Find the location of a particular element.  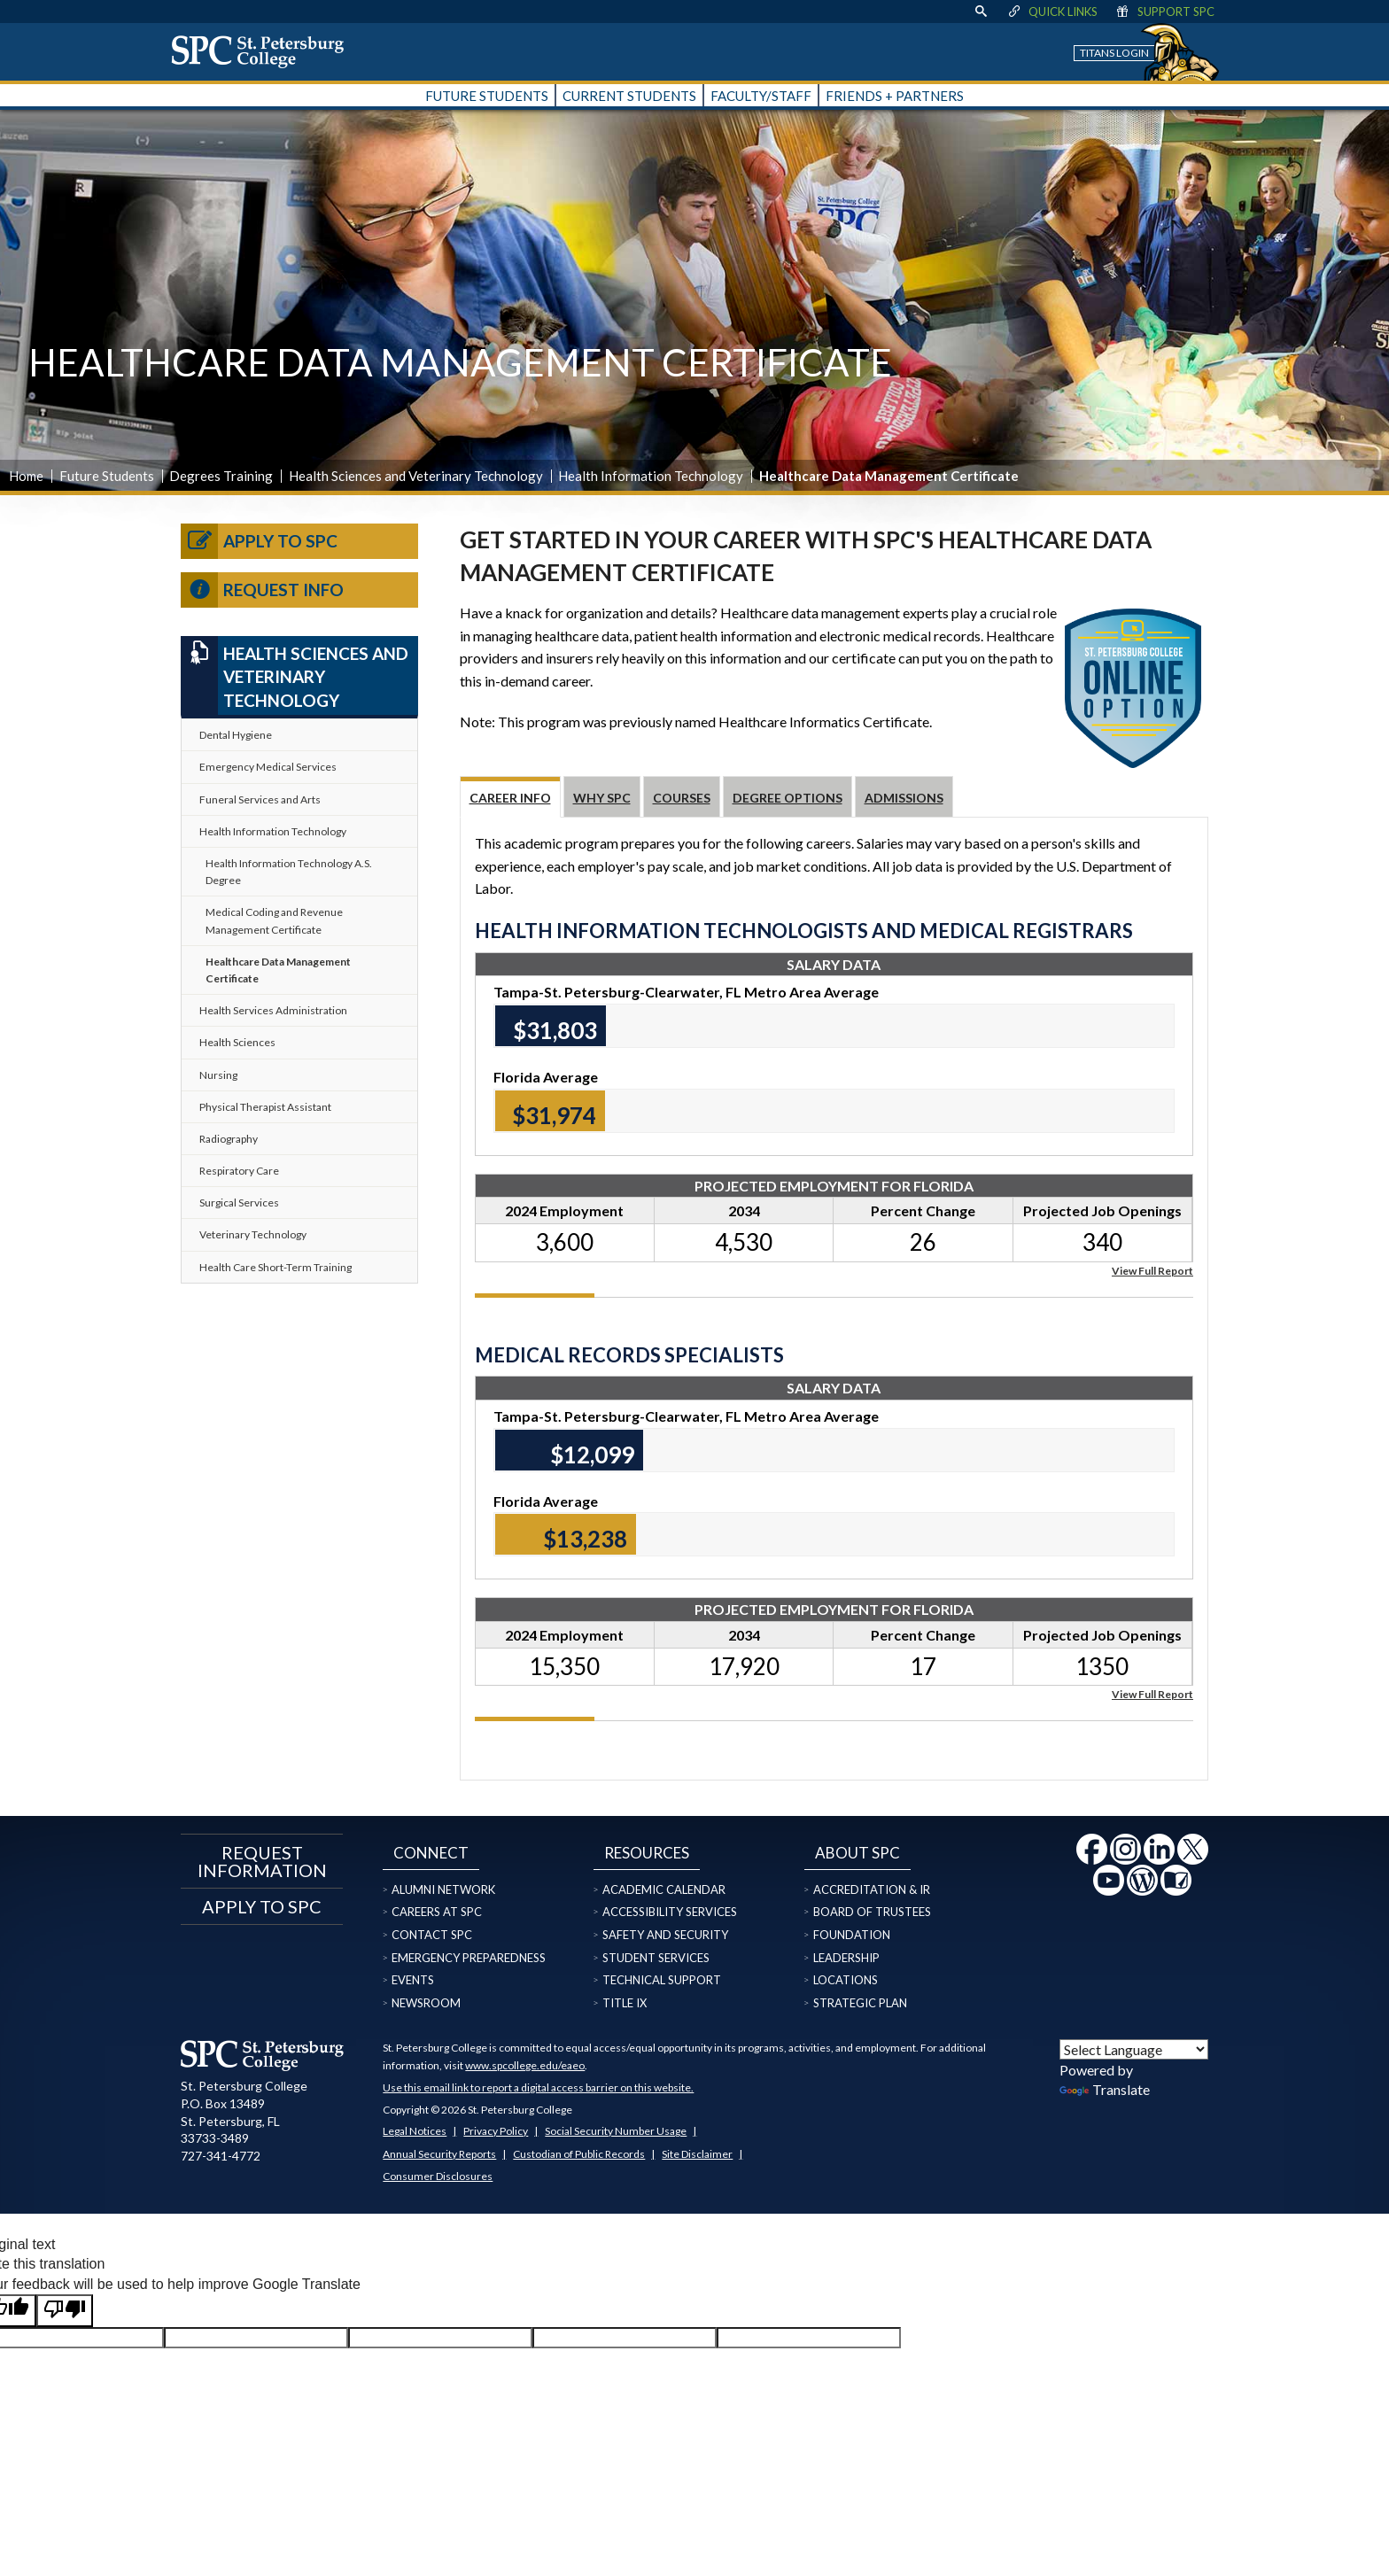

www.spcollege.edu/eaeo is located at coordinates (525, 2065).